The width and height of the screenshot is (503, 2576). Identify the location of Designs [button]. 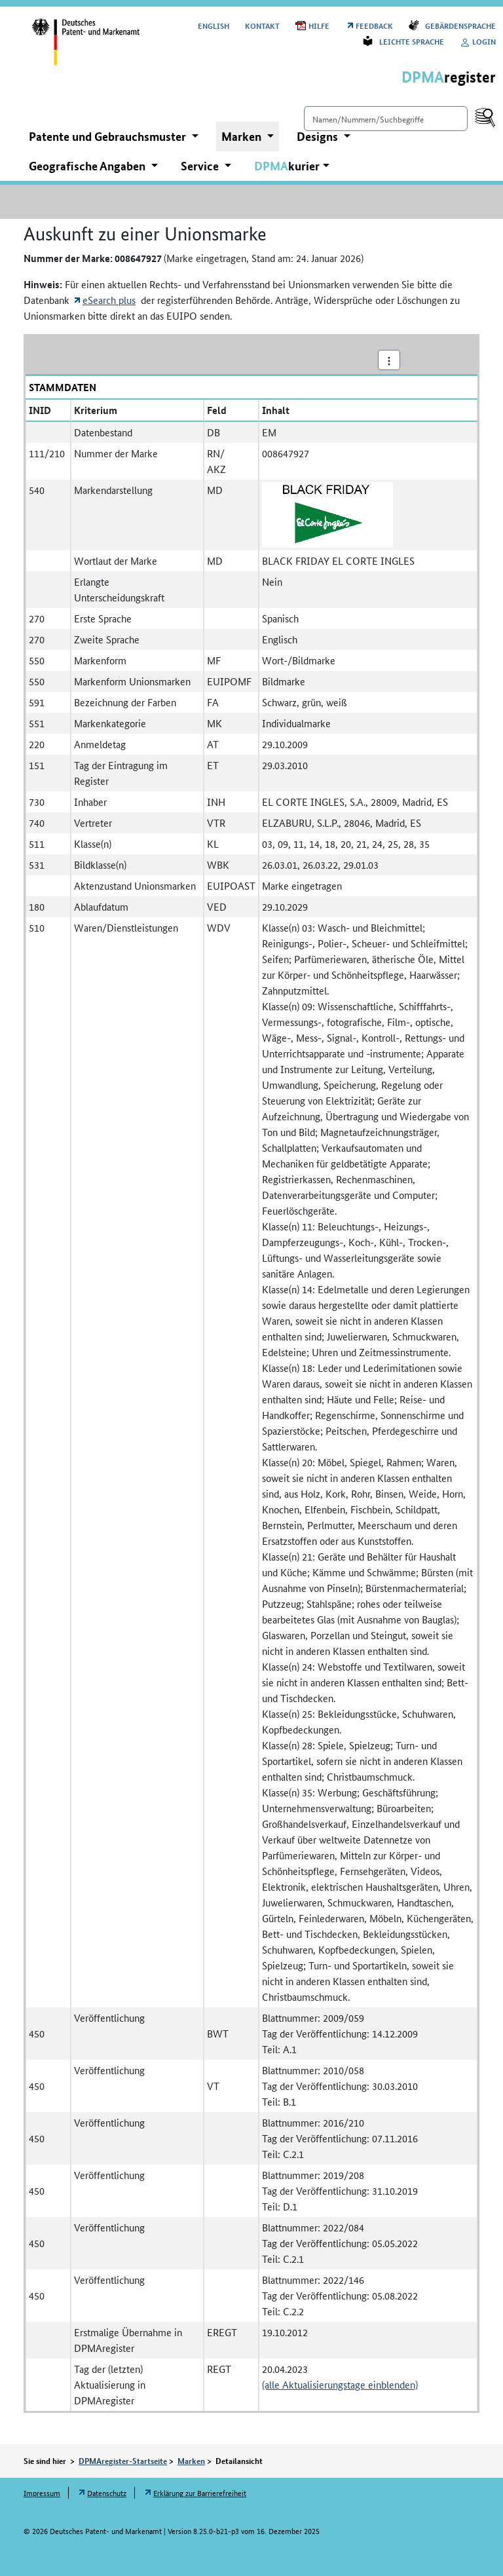
(319, 136).